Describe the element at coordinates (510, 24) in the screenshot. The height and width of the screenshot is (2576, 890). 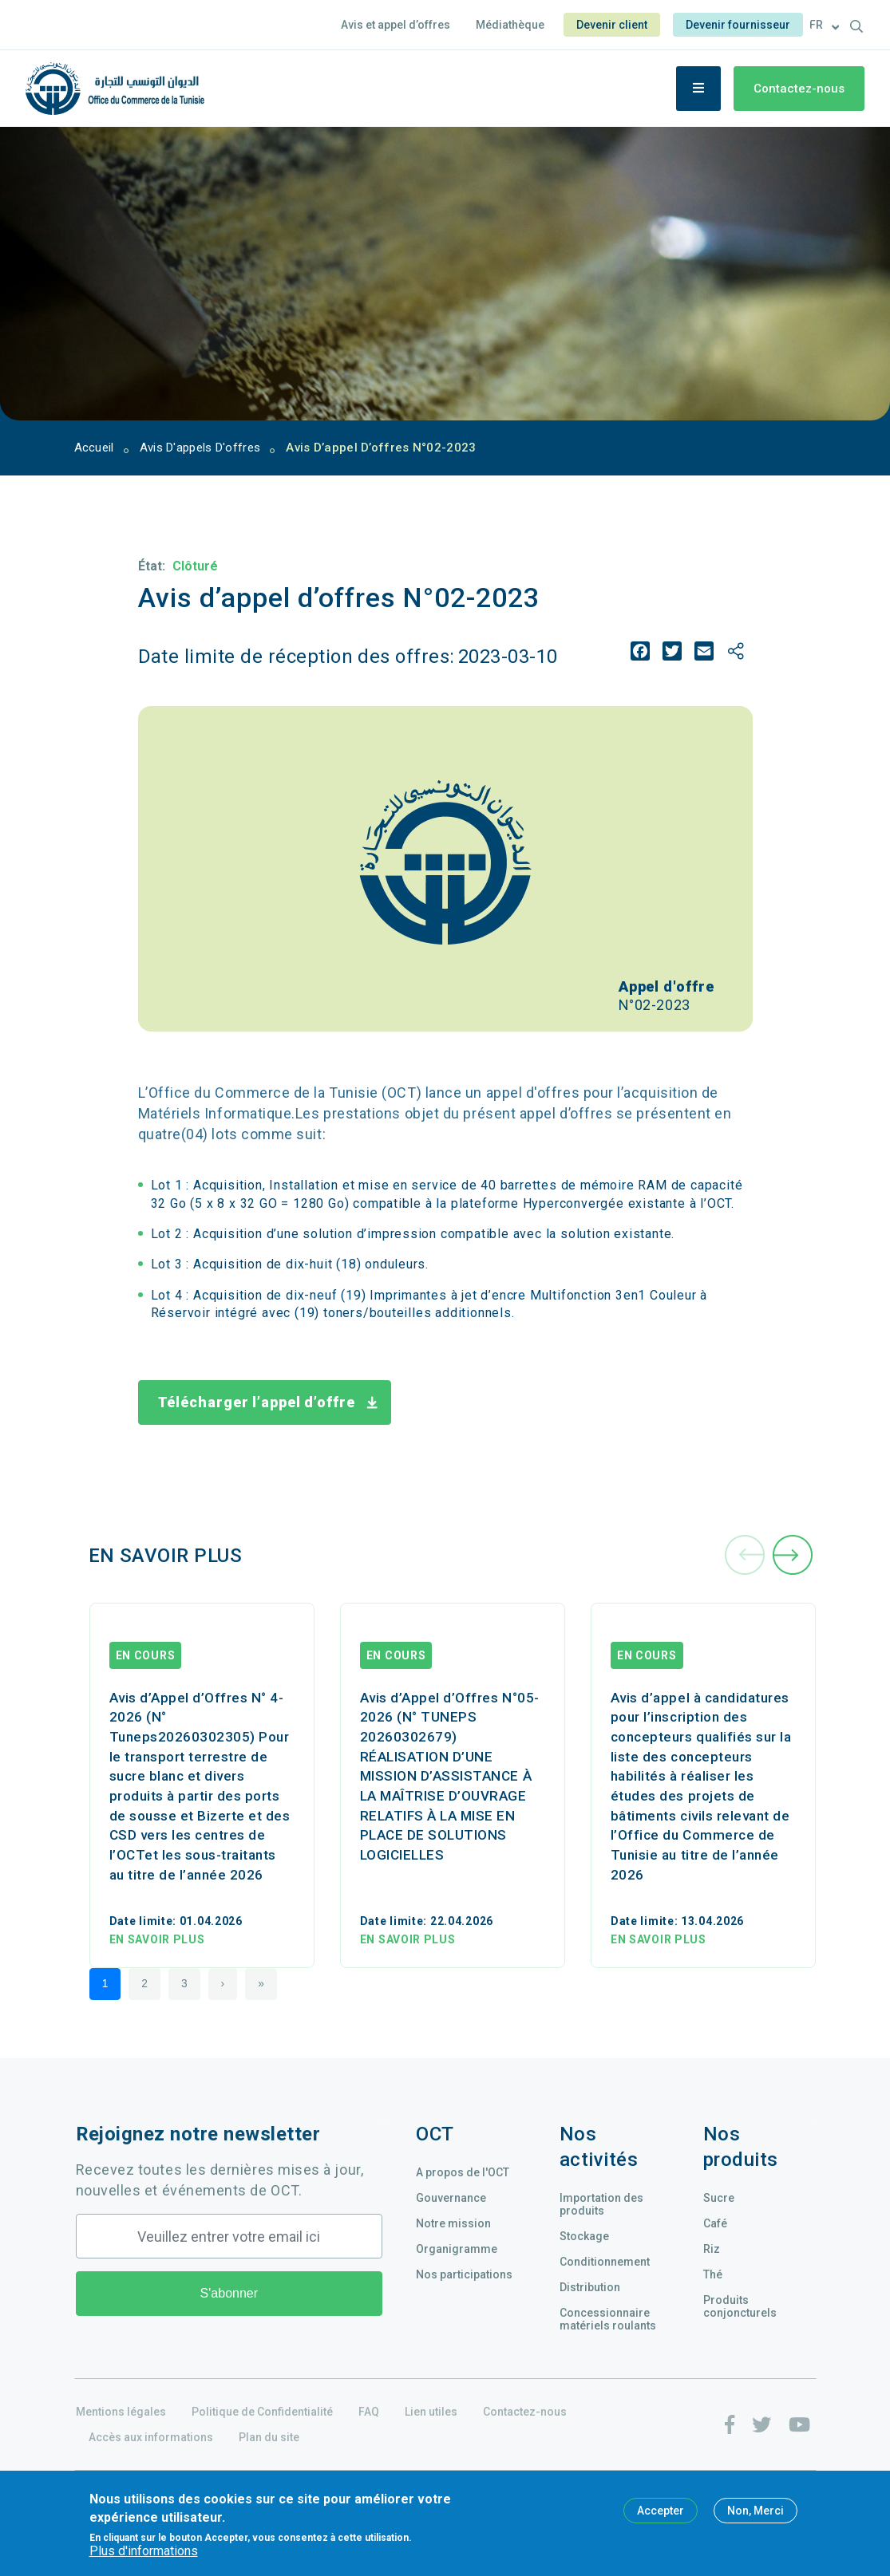
I see `Médiathèque` at that location.